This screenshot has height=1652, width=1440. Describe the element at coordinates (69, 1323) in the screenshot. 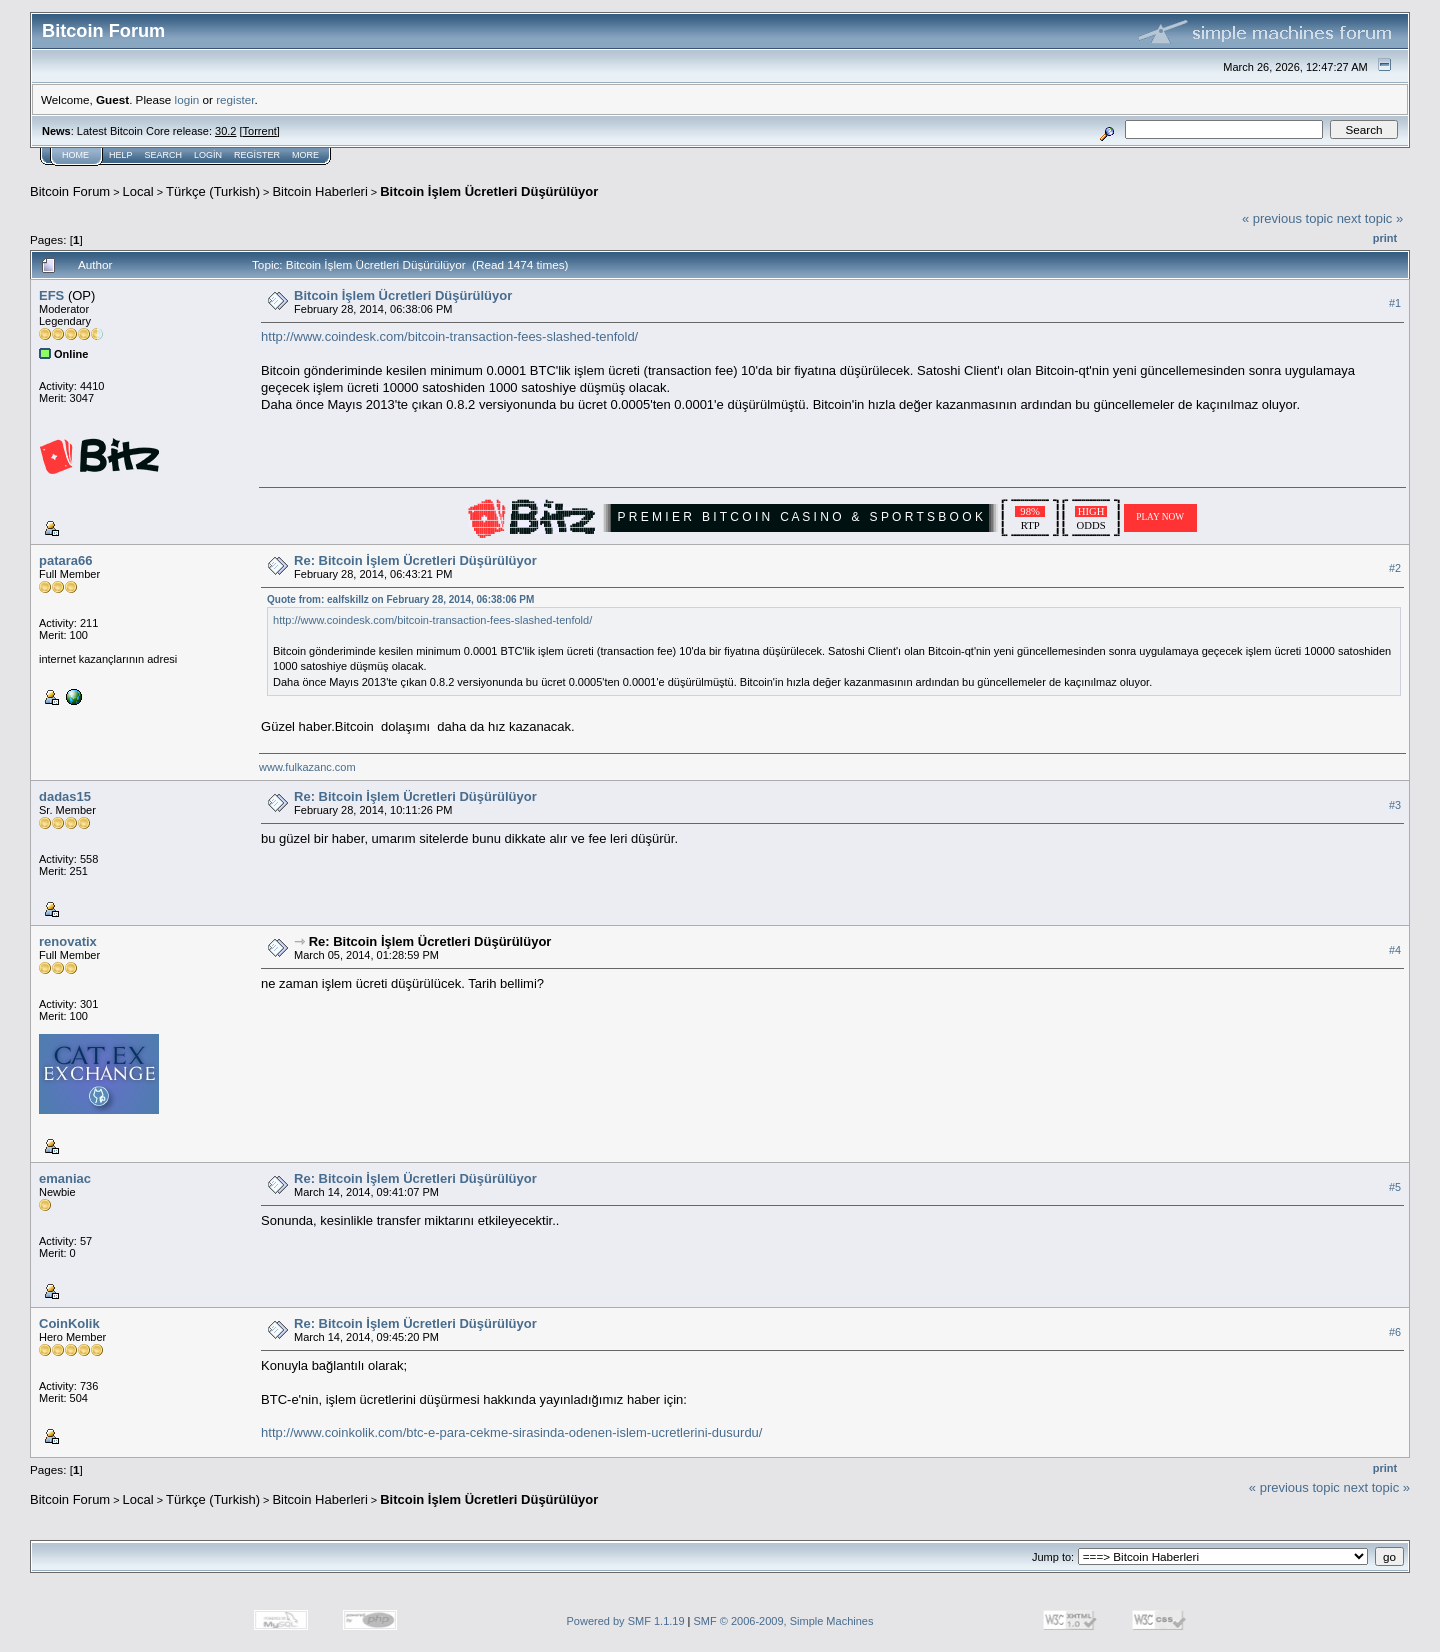

I see `CoinKolik` at that location.